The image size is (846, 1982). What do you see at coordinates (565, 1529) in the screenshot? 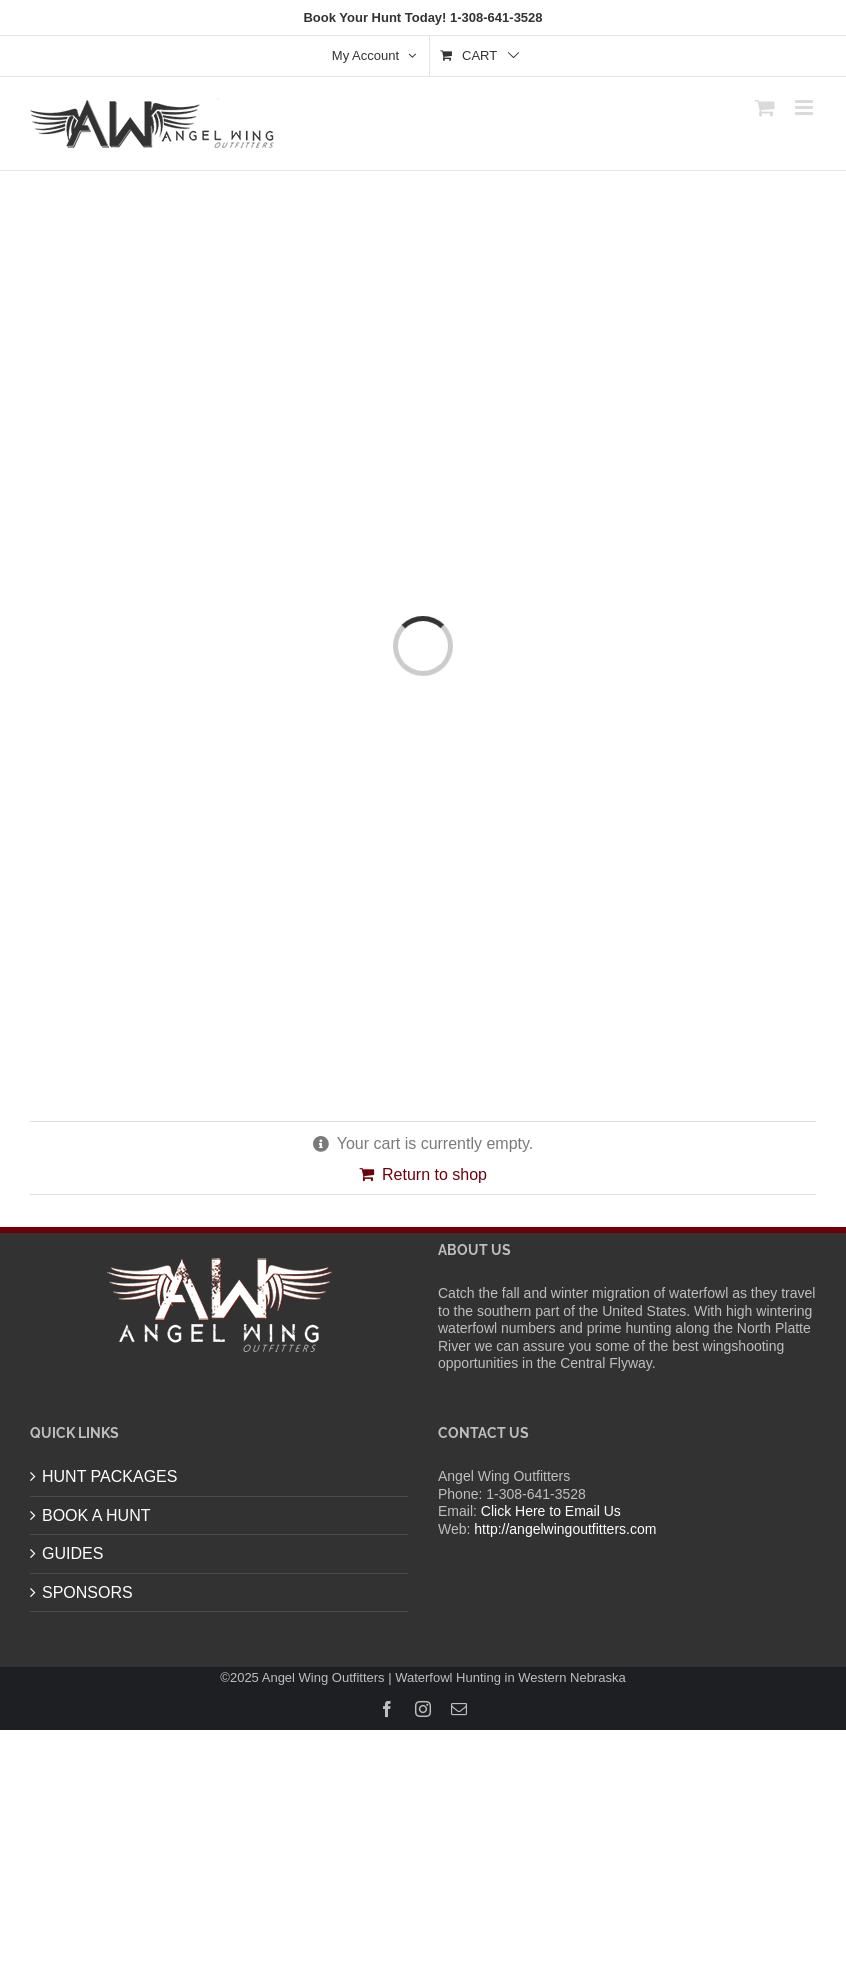
I see `http://angelwingoutfitters.com` at bounding box center [565, 1529].